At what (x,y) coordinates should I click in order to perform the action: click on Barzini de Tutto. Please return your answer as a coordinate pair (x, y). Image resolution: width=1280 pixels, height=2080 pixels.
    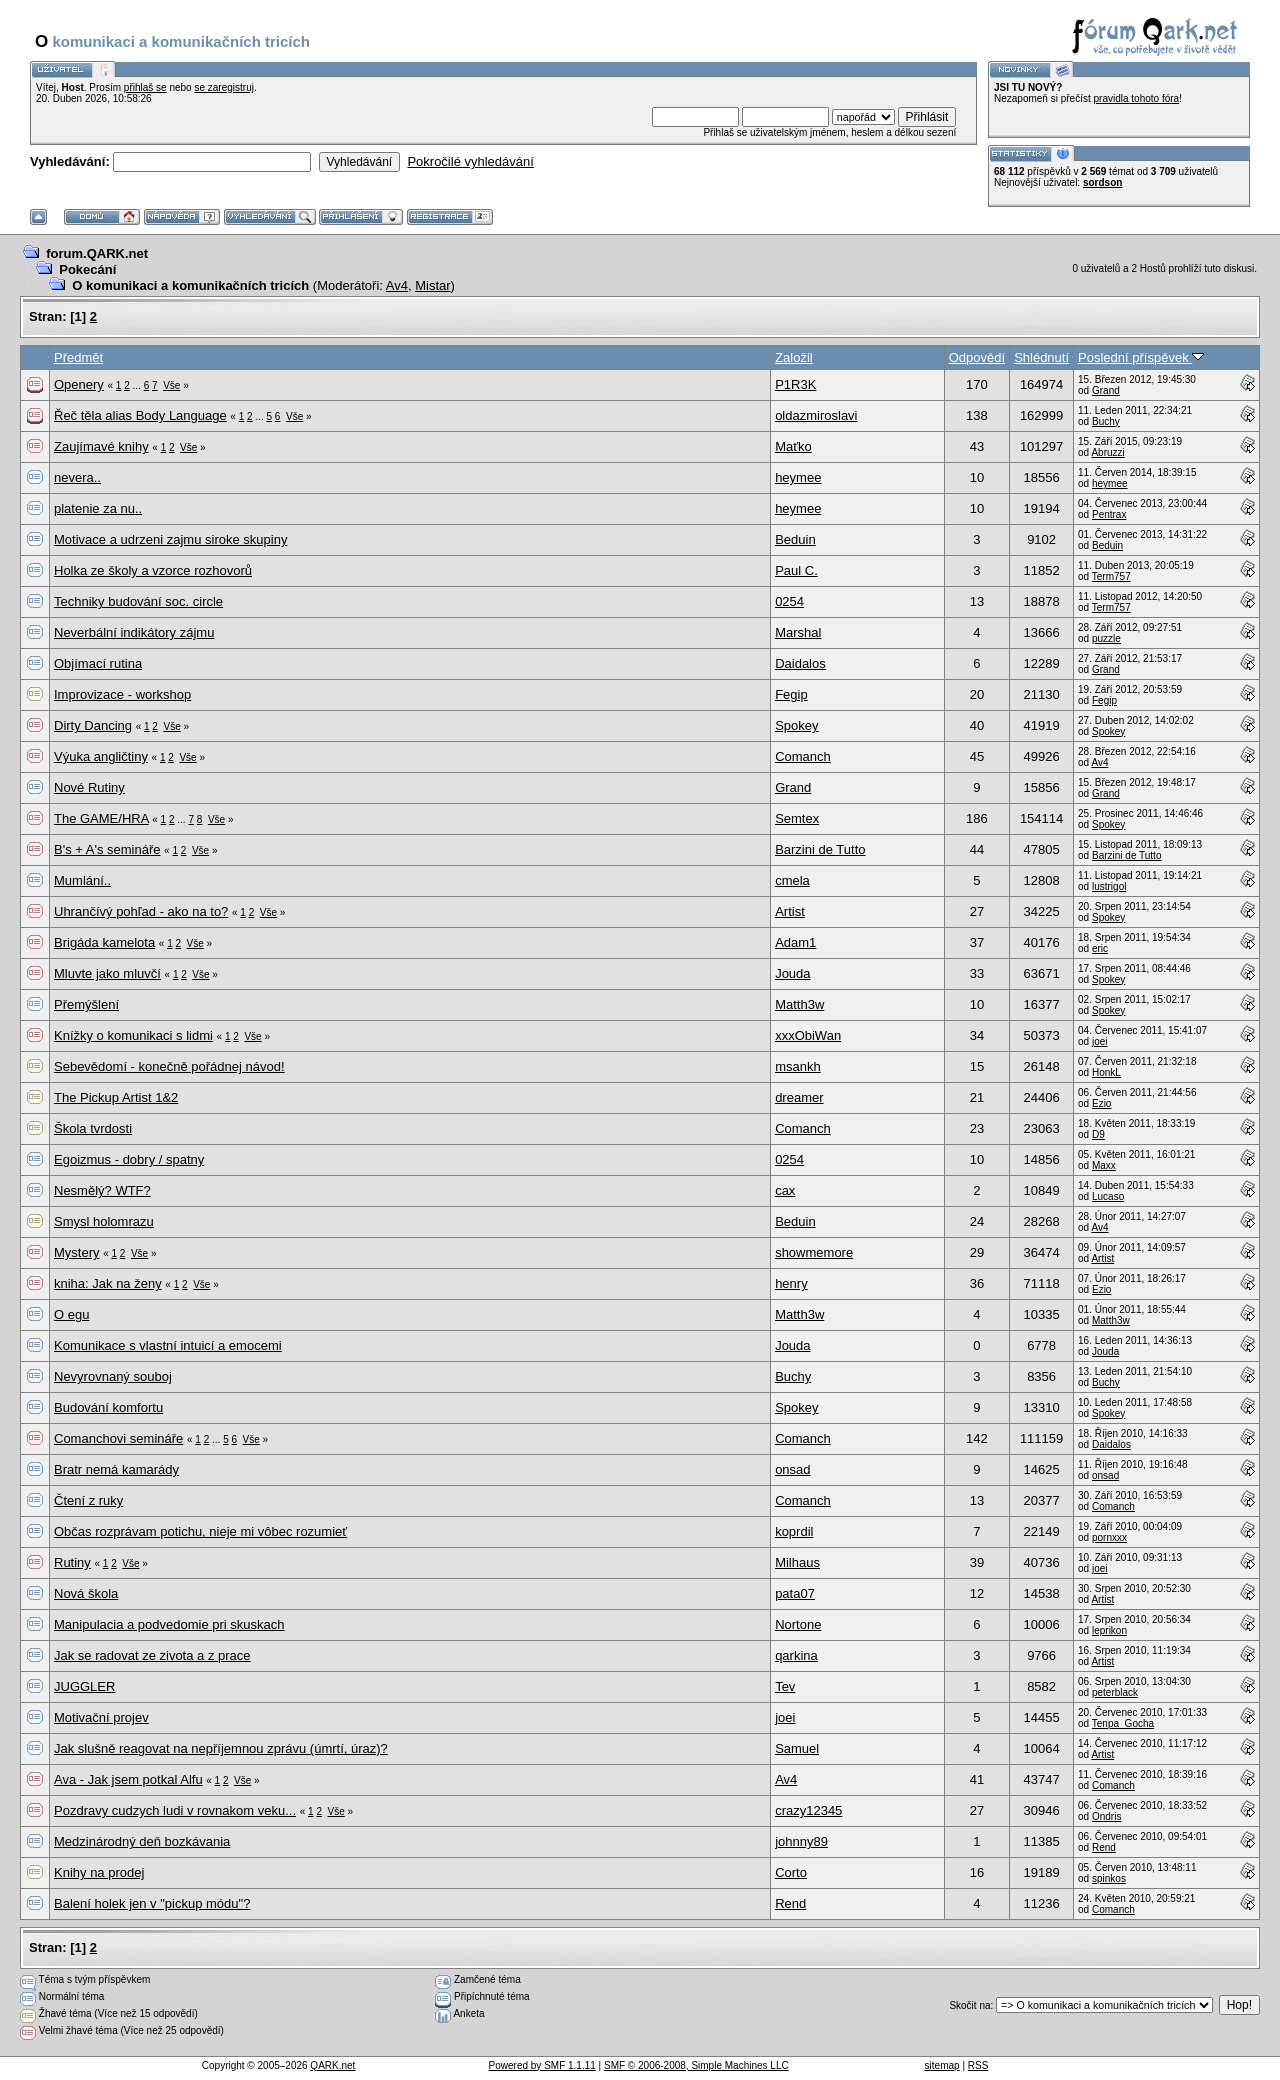
    Looking at the image, I should click on (820, 849).